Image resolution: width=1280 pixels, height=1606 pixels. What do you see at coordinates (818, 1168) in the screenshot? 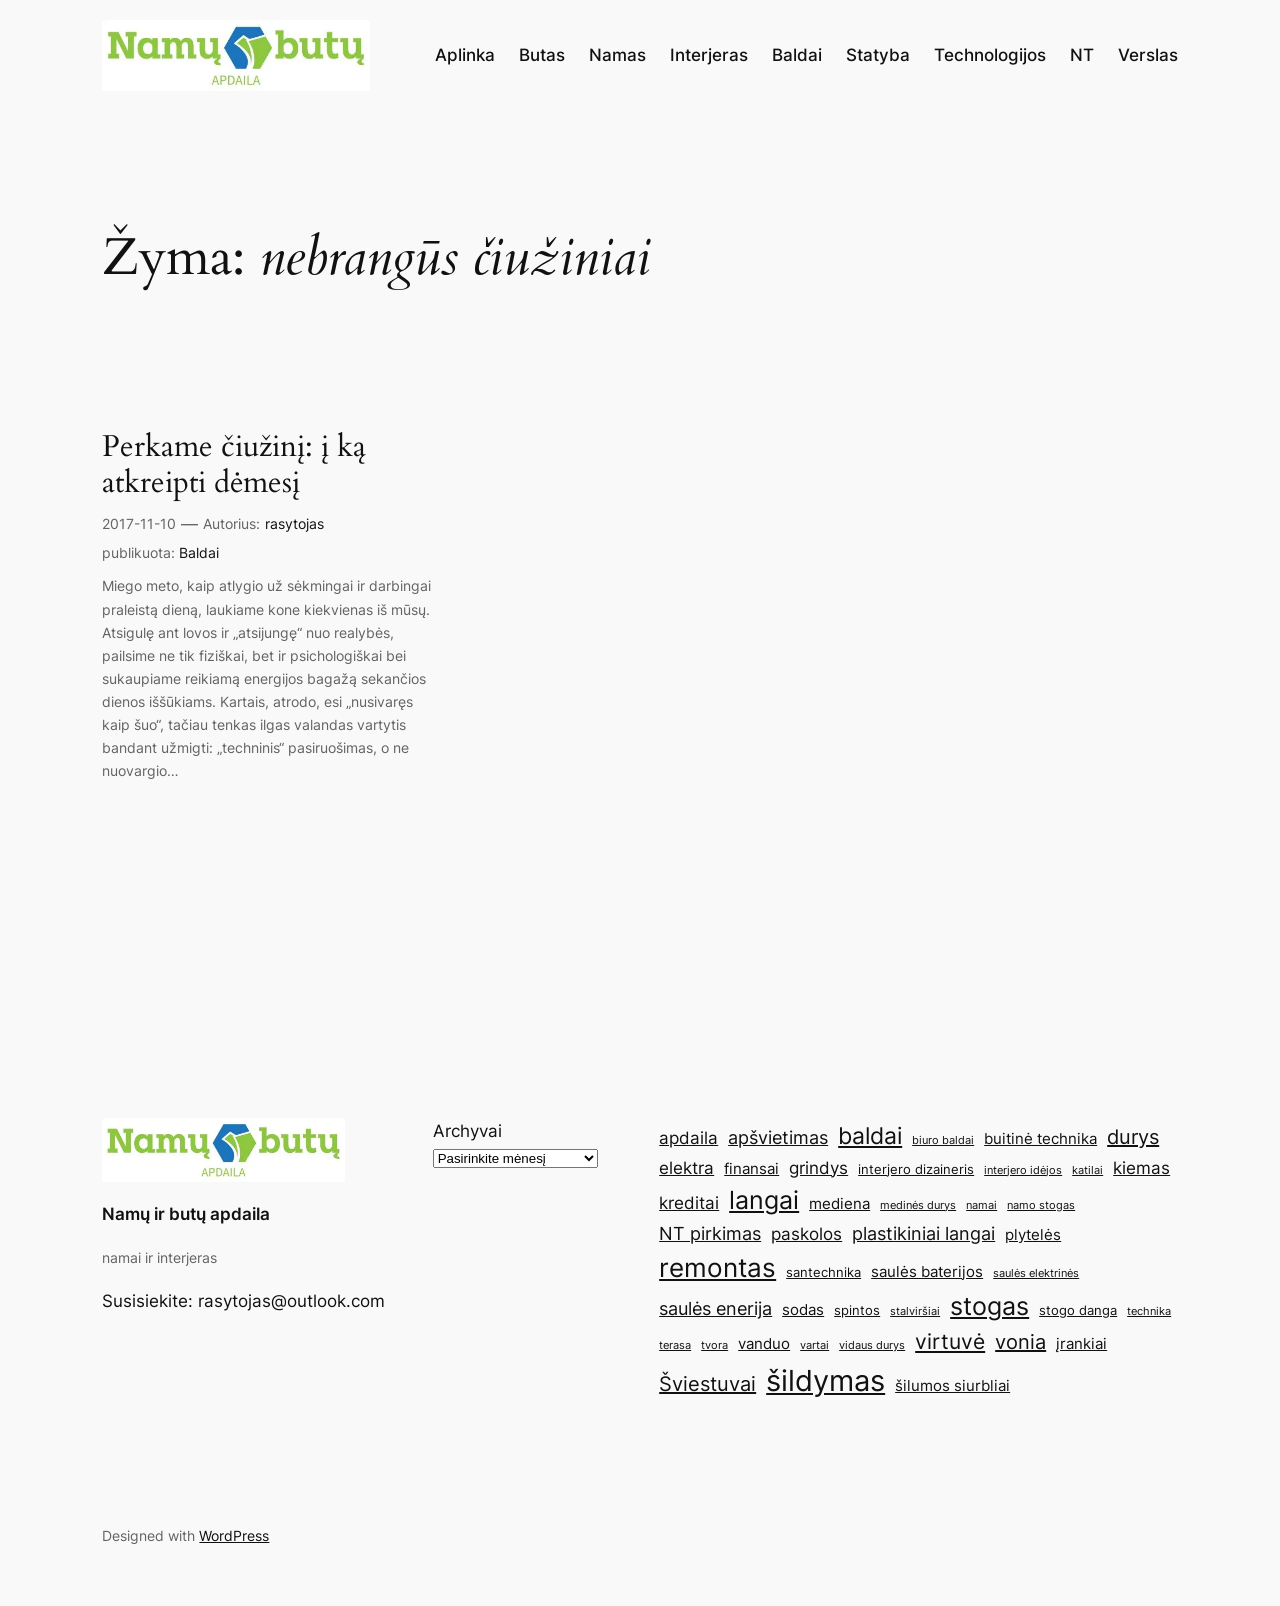
I see `grindys [grindys (7 elementai)]` at bounding box center [818, 1168].